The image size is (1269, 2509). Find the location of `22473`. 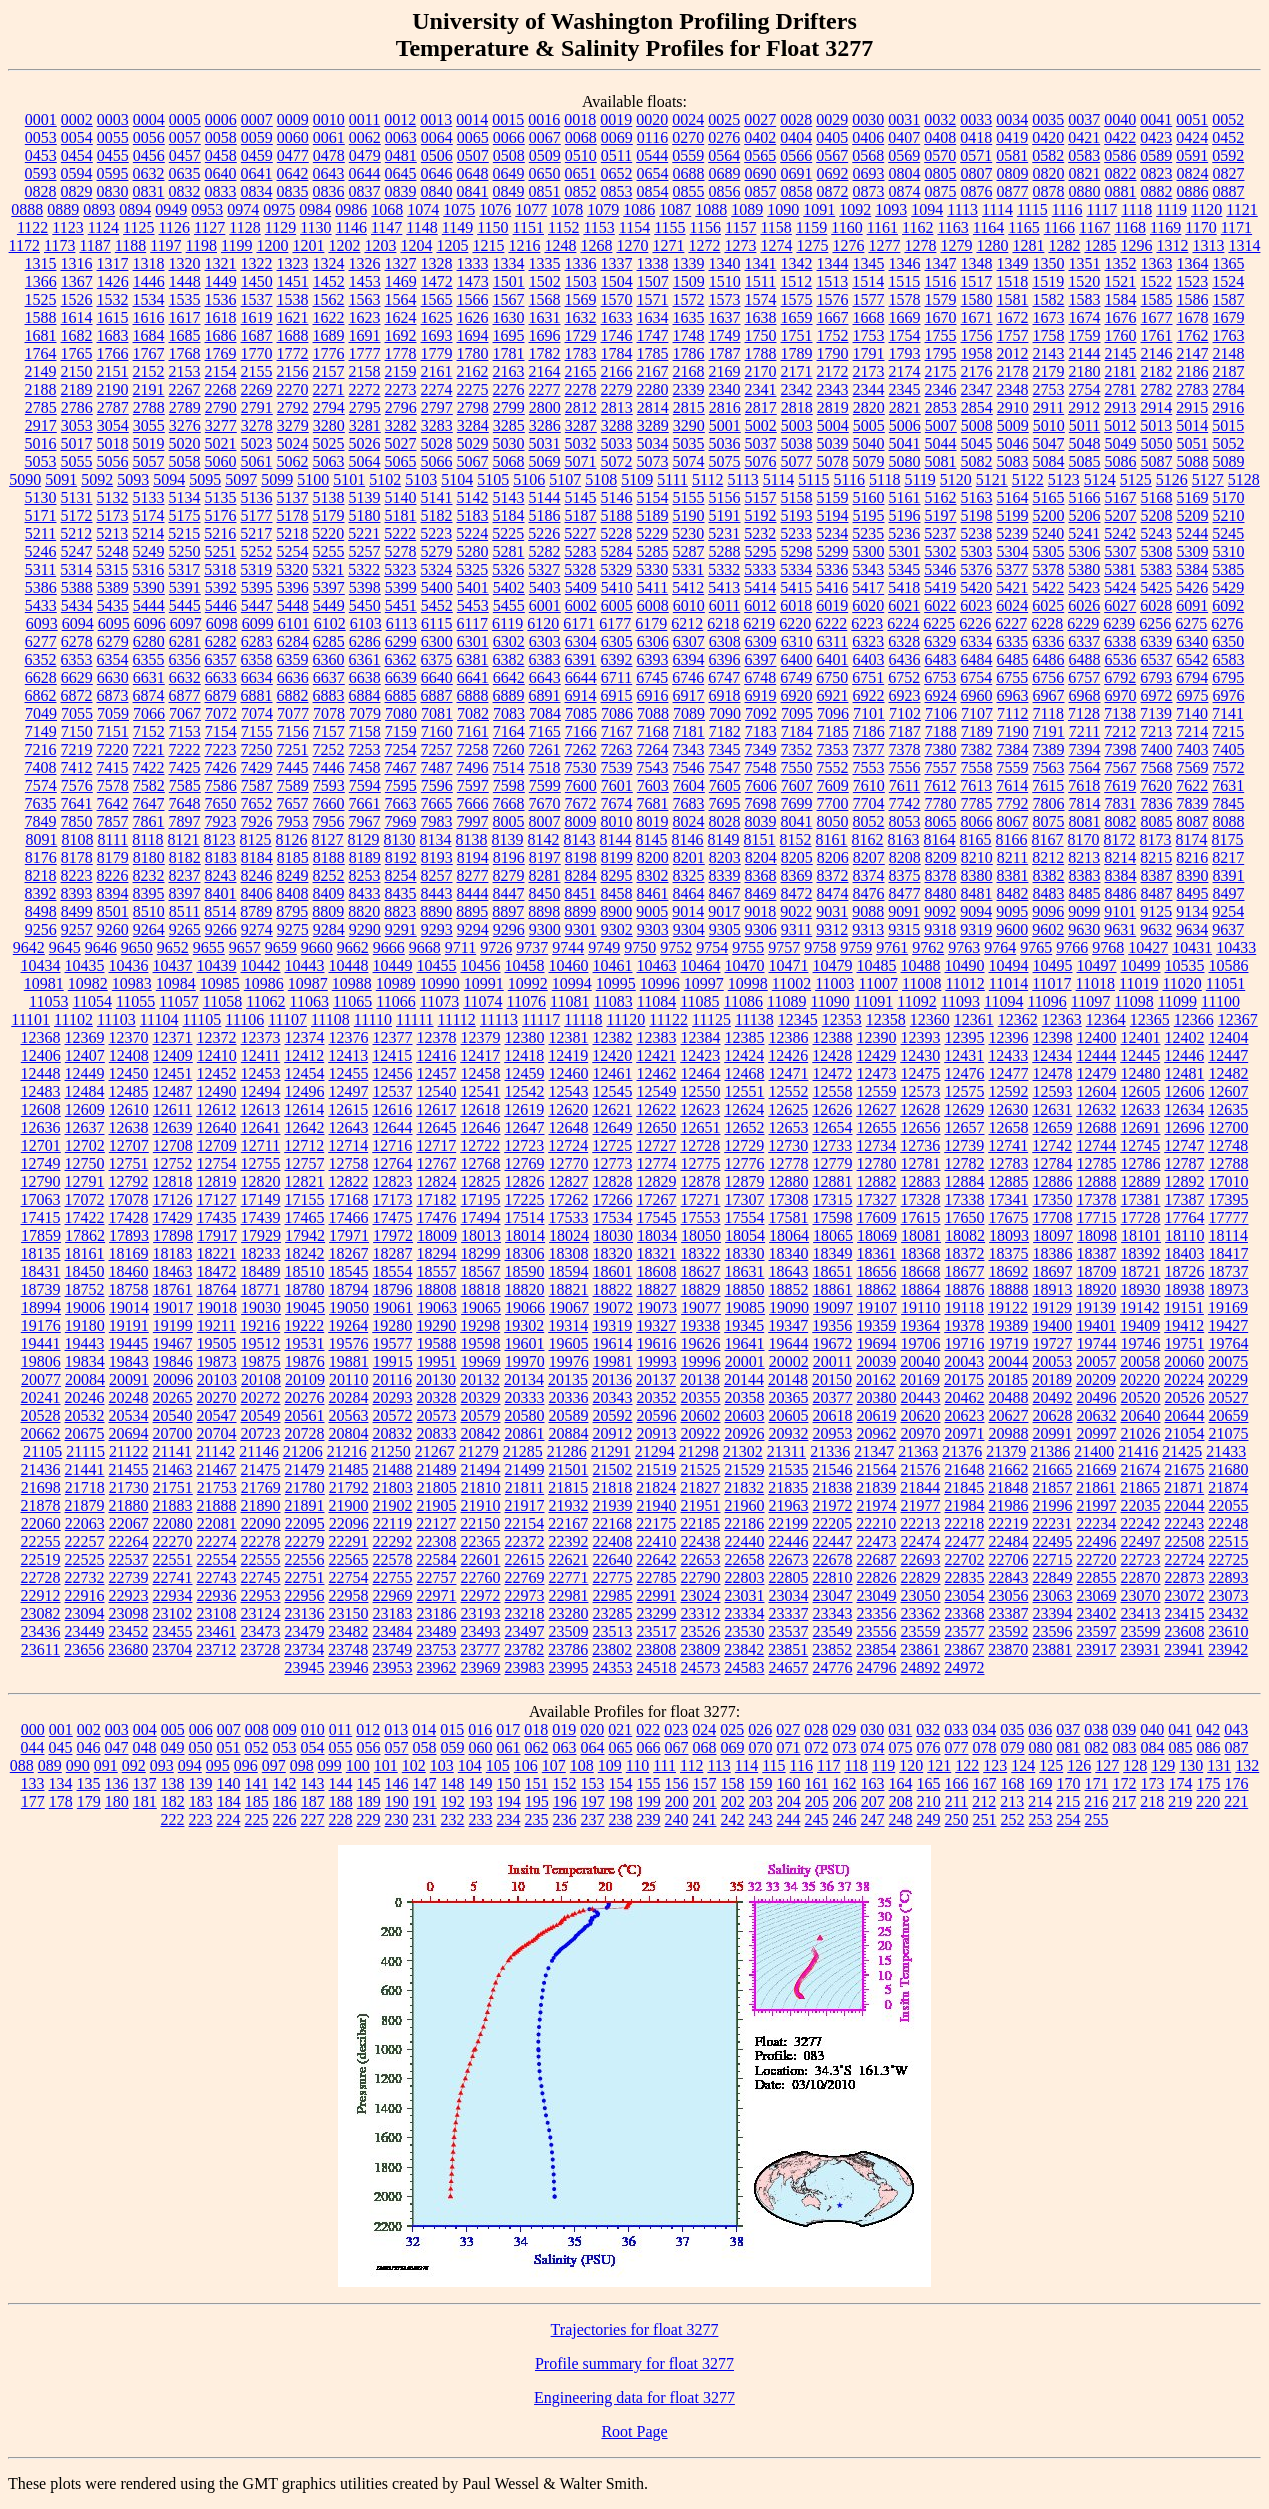

22473 is located at coordinates (877, 1541).